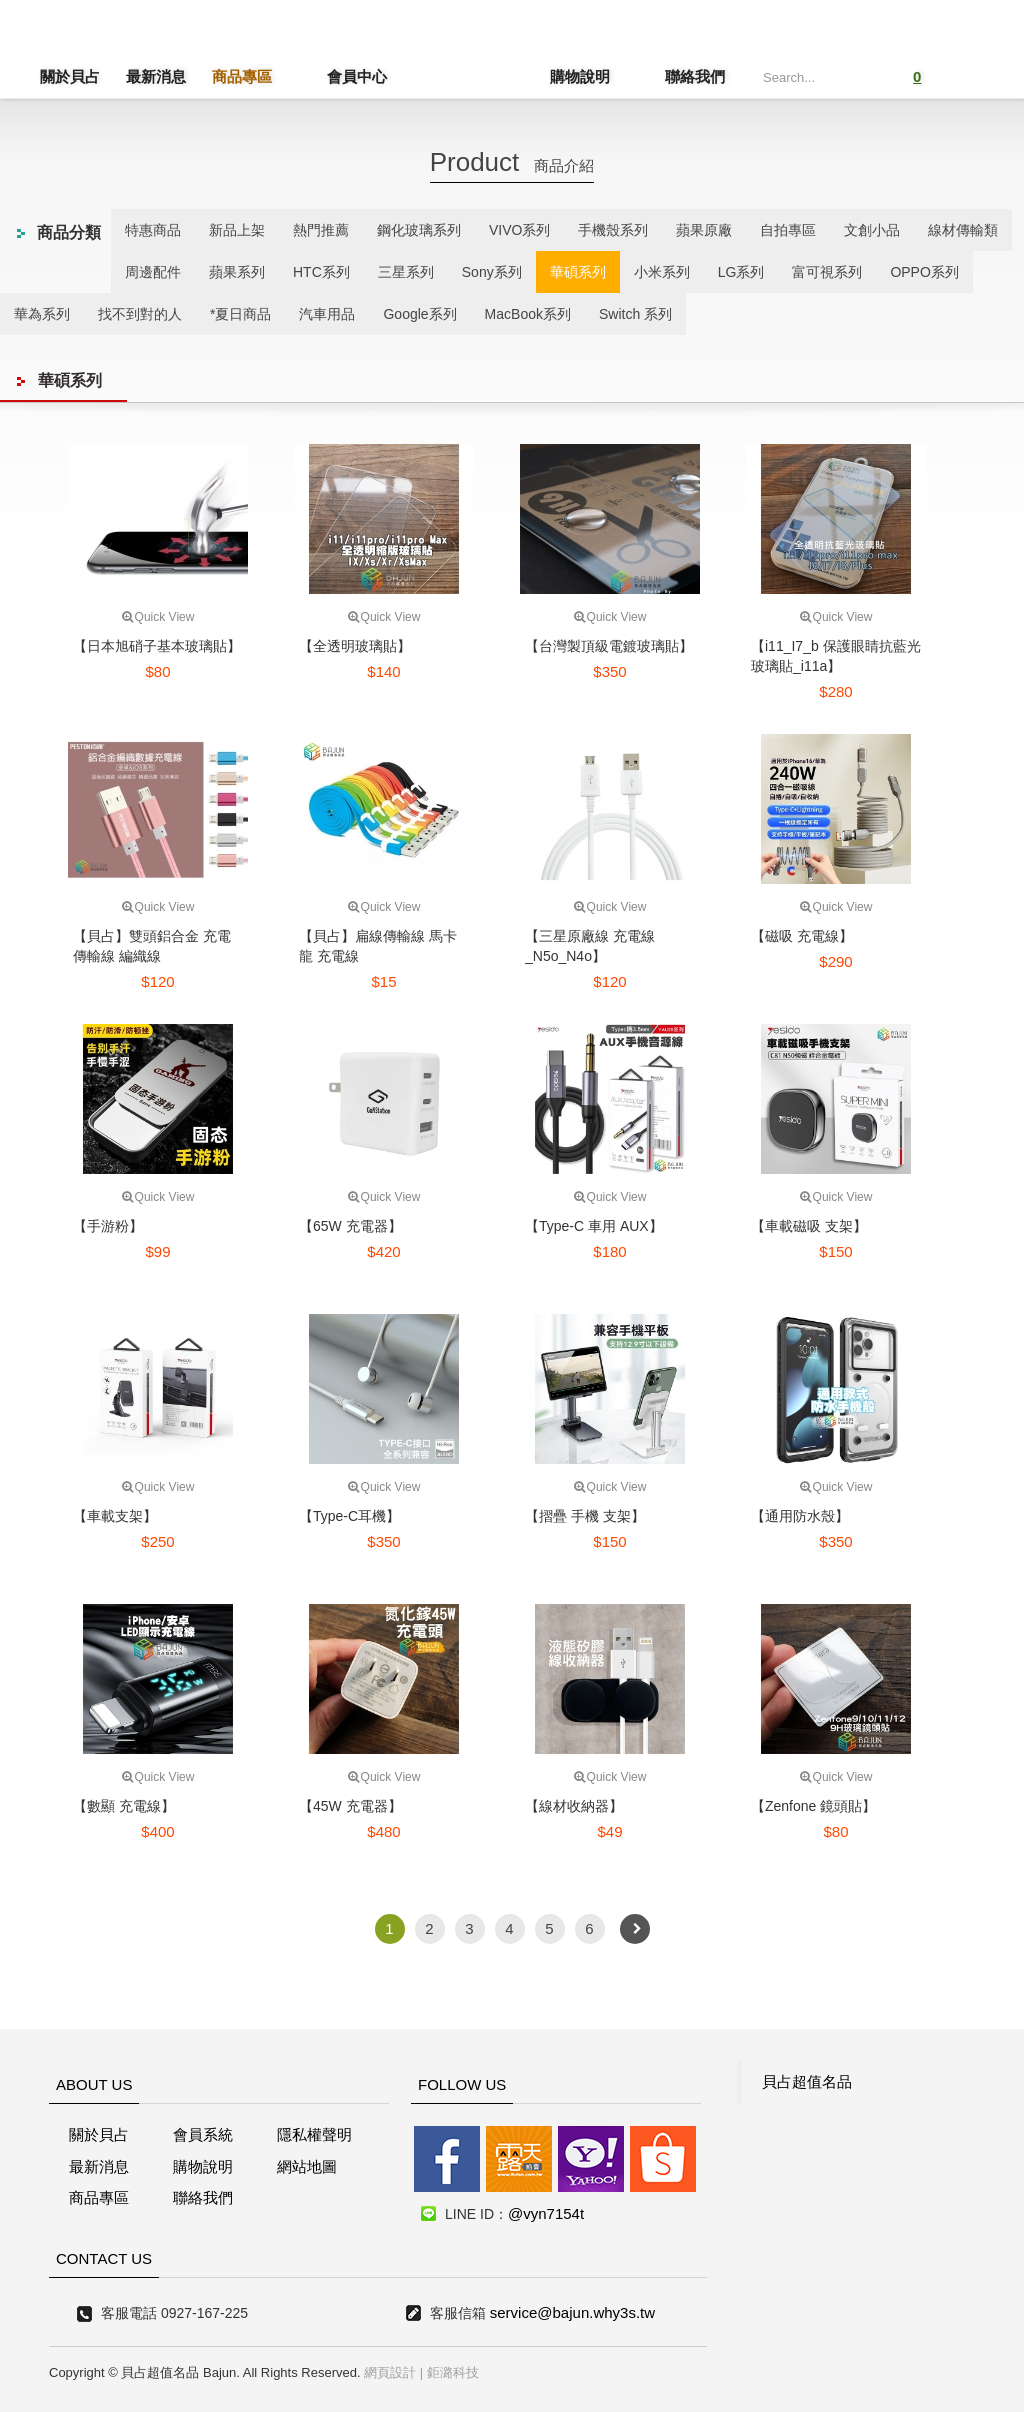 This screenshot has height=2412, width=1024. What do you see at coordinates (519, 230) in the screenshot?
I see `VIVO系列` at bounding box center [519, 230].